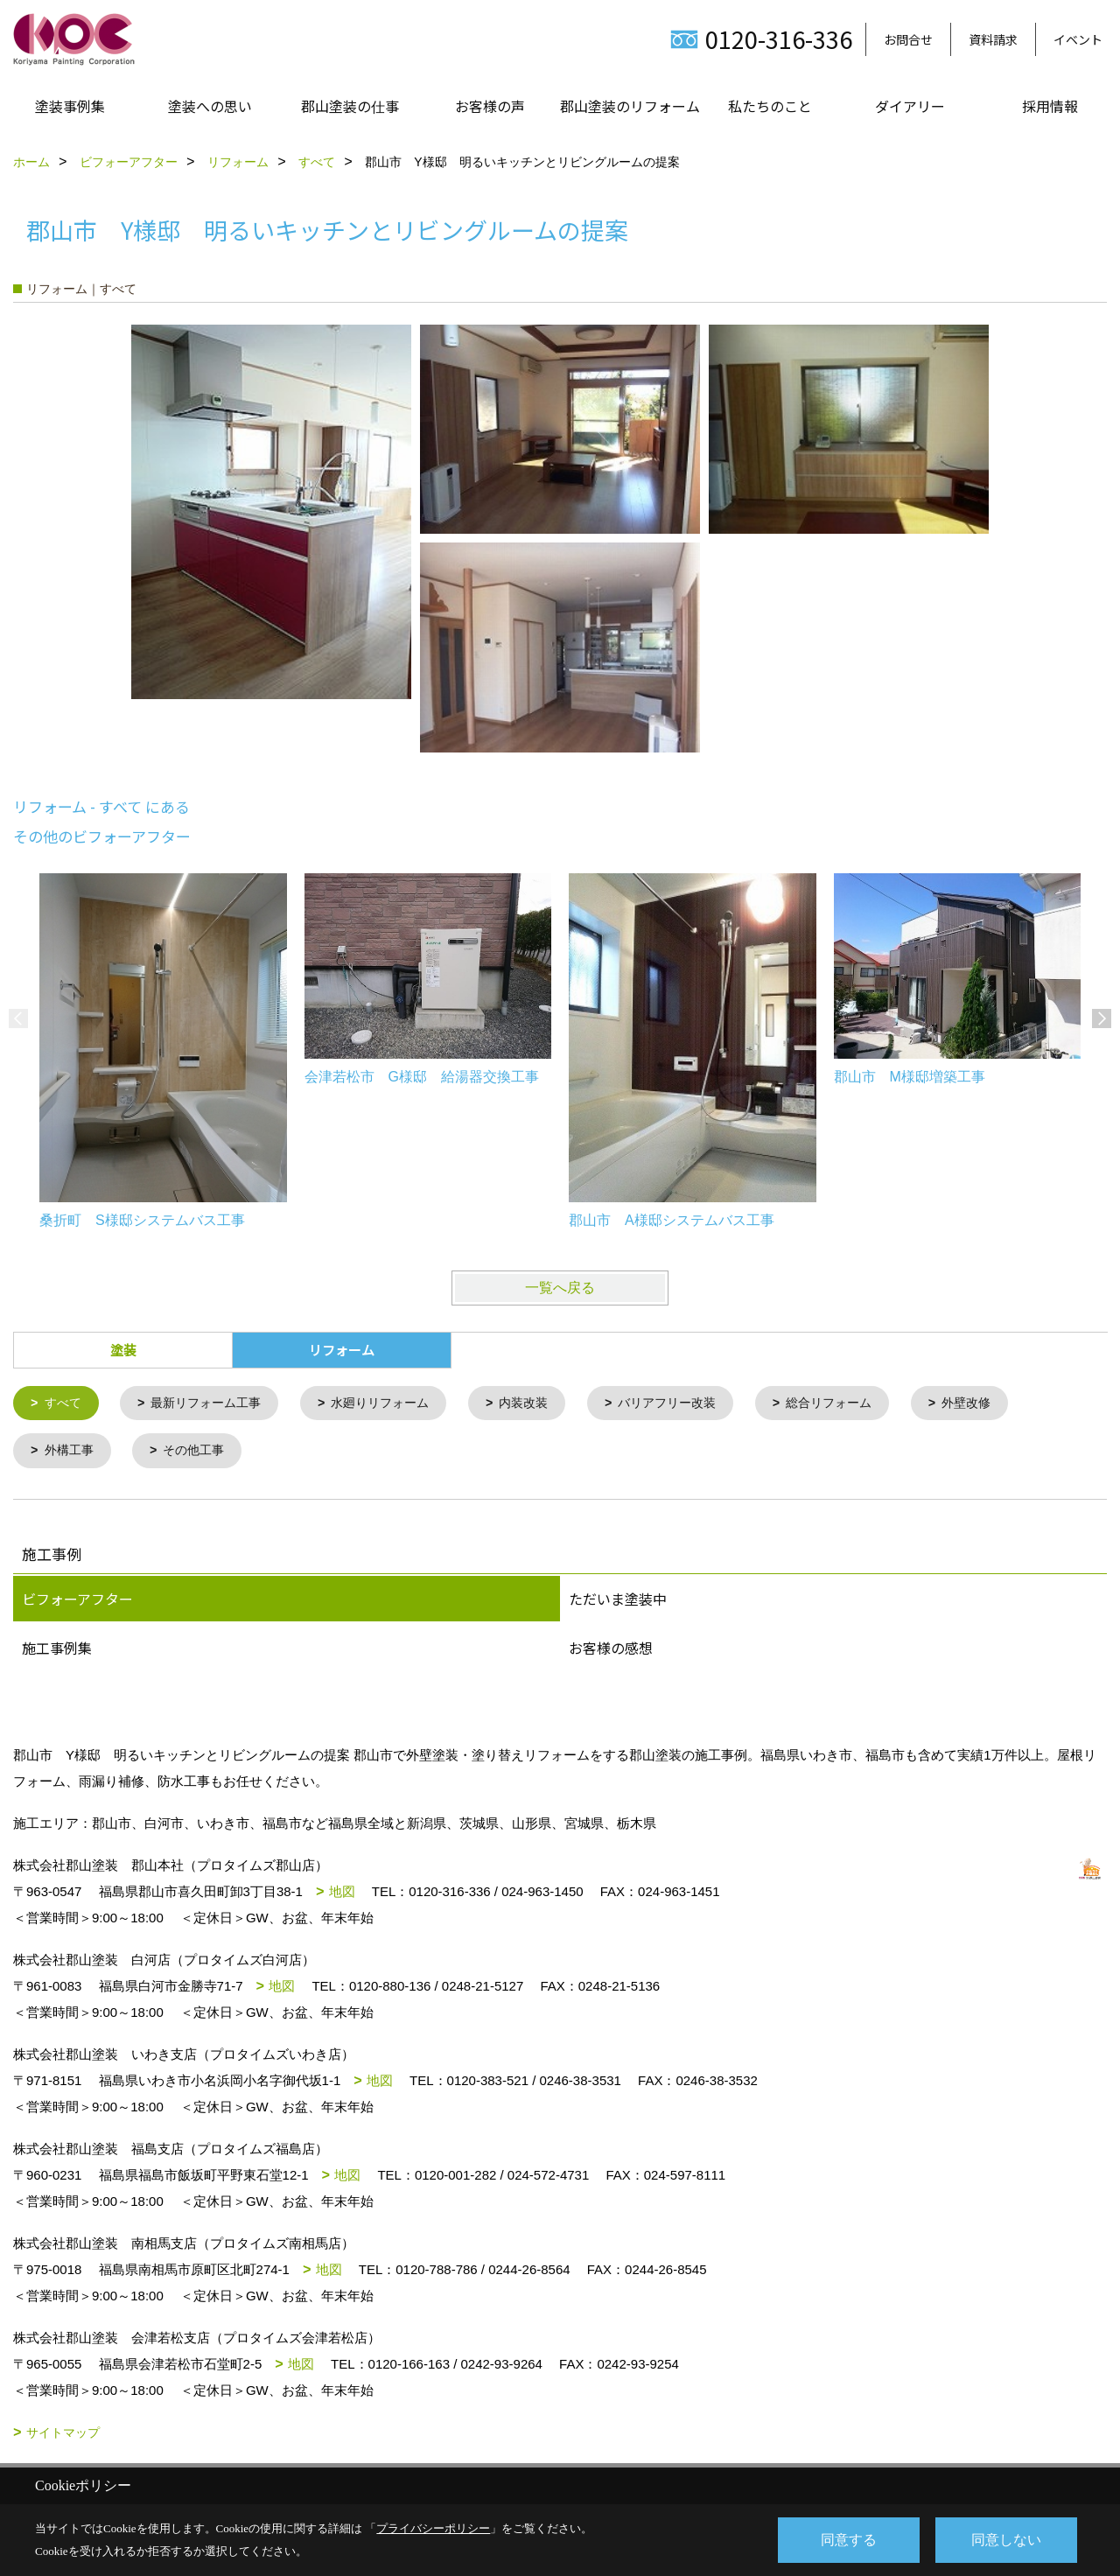 Image resolution: width=1120 pixels, height=2576 pixels. I want to click on お問合せ, so click(908, 39).